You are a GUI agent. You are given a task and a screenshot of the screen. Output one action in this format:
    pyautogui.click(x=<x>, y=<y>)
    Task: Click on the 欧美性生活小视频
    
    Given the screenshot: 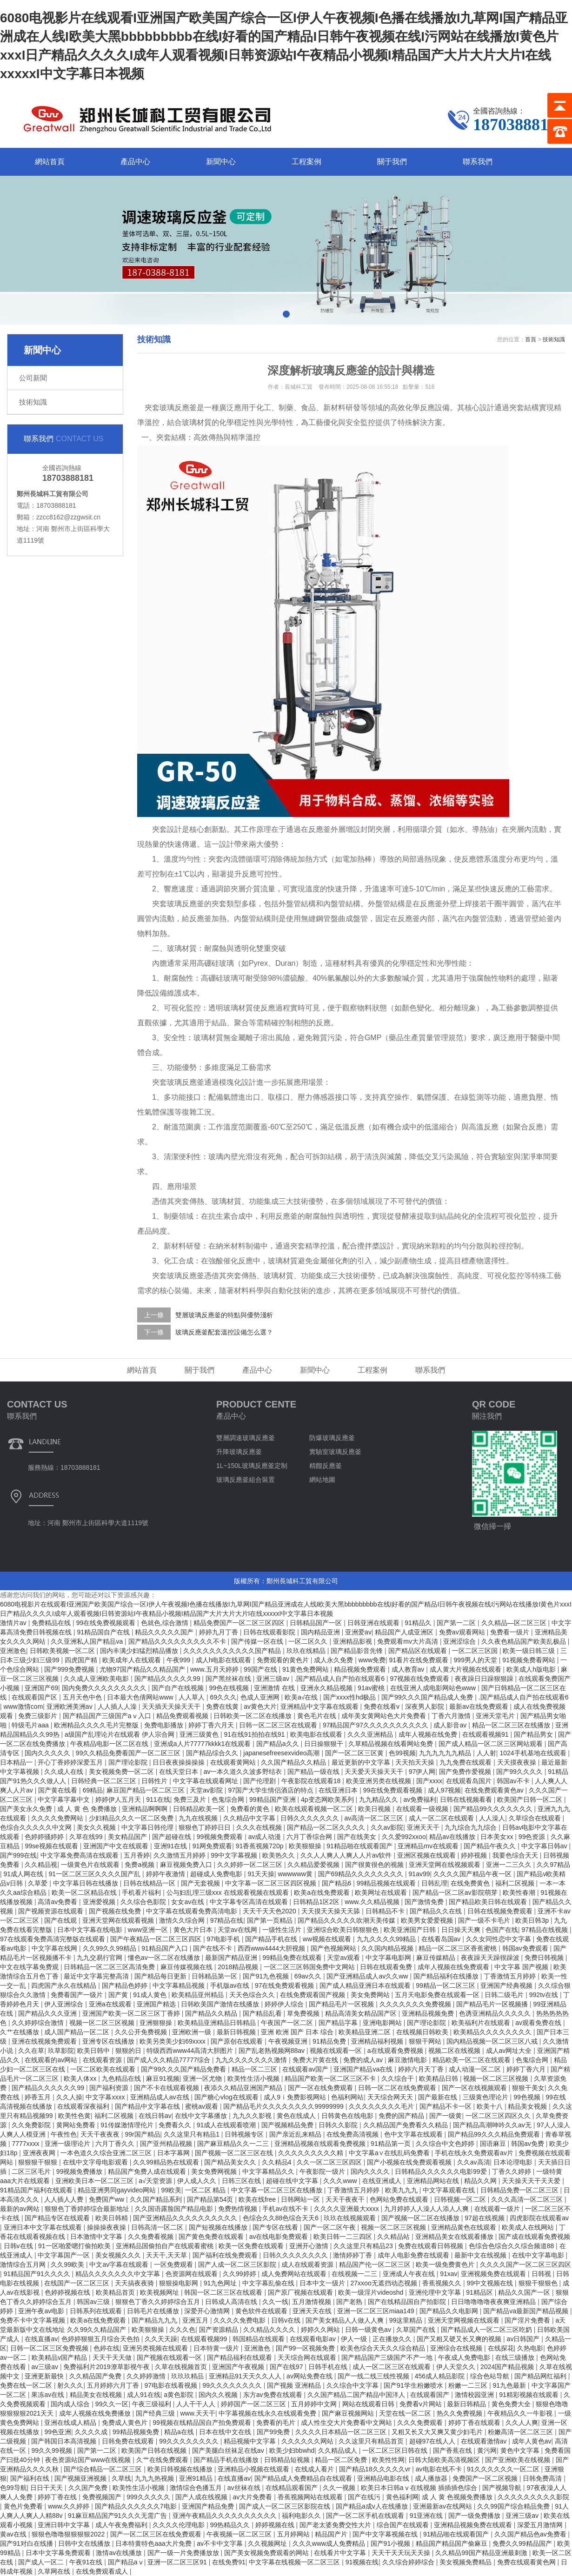 What is the action you would take?
    pyautogui.click(x=254, y=2078)
    